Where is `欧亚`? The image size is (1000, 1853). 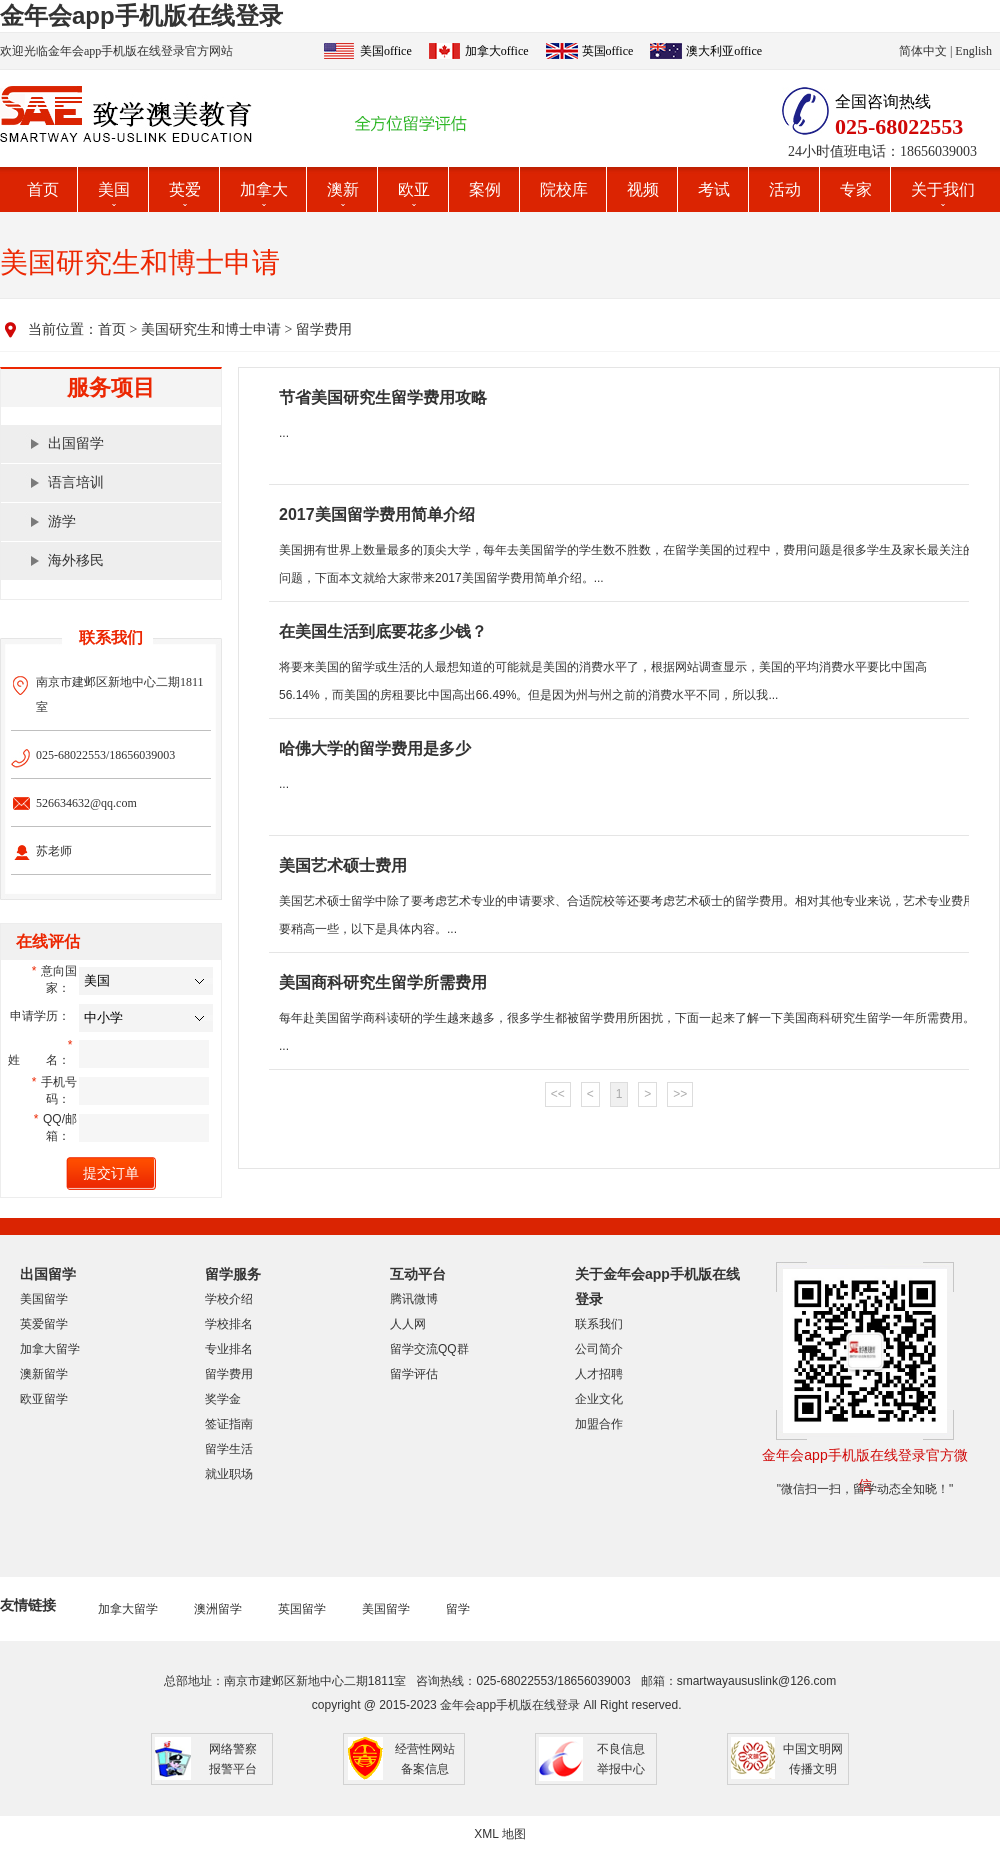 欧亚 is located at coordinates (414, 189).